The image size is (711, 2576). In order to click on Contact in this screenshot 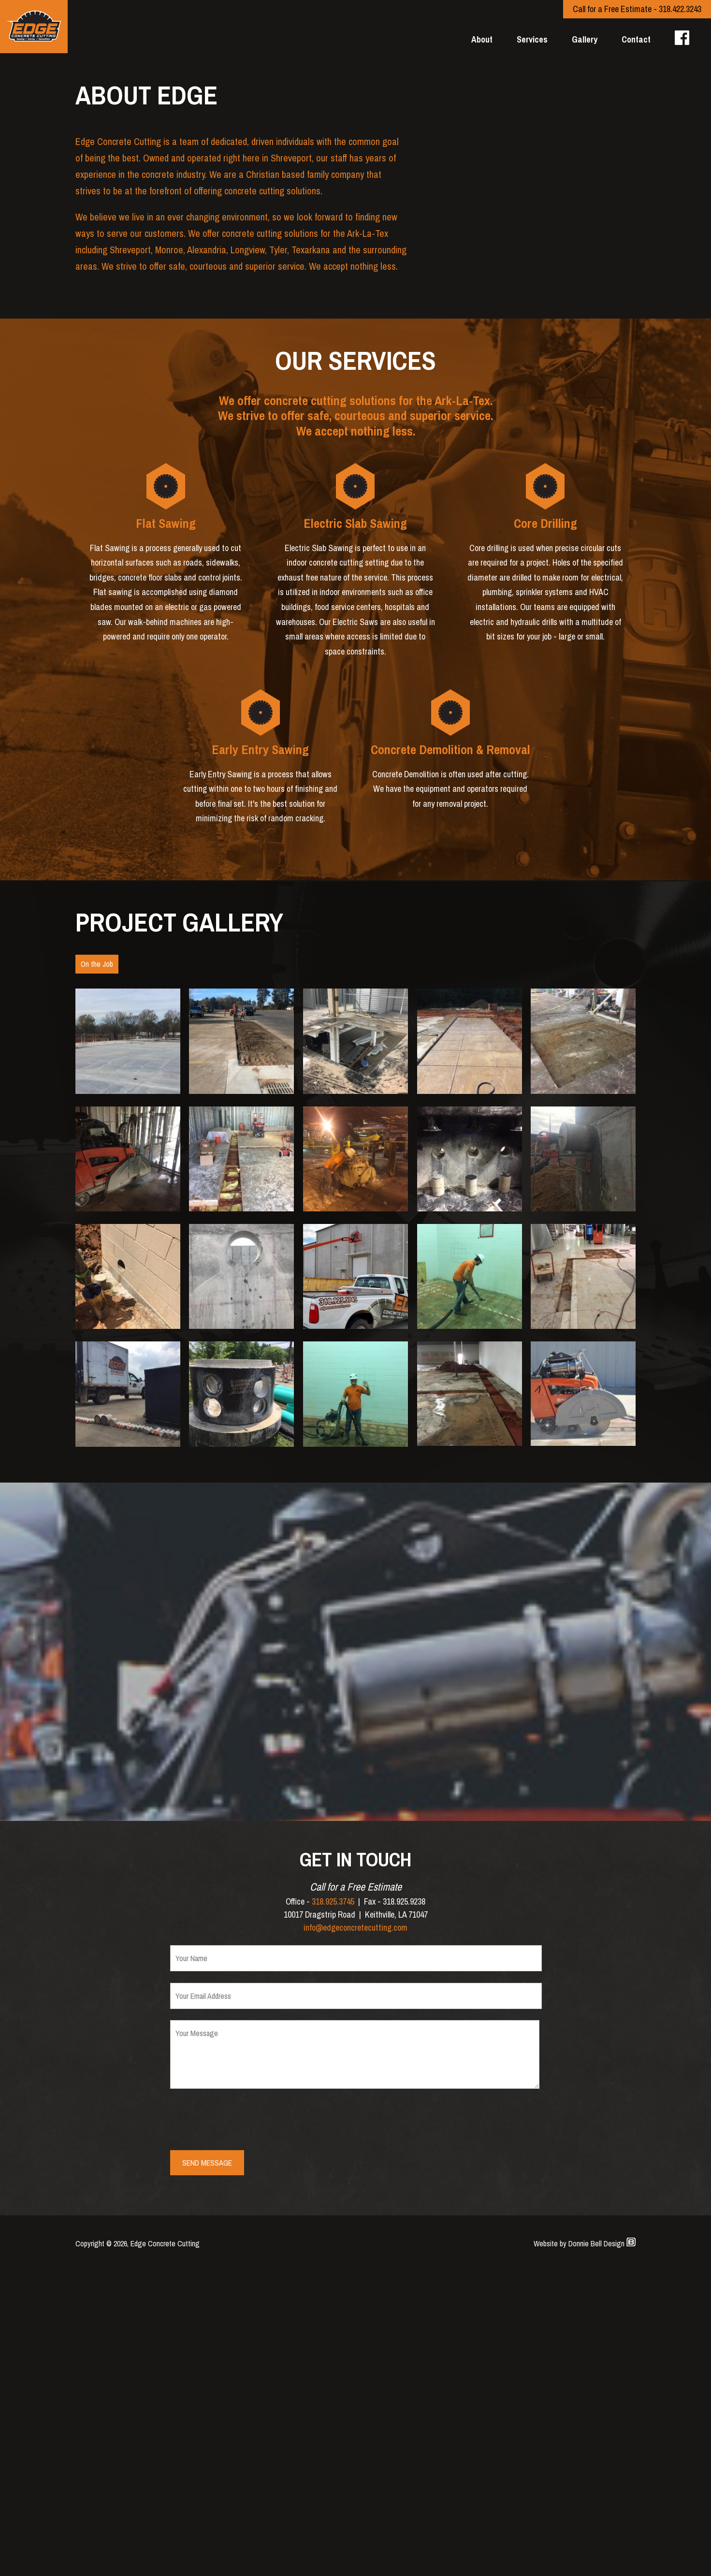, I will do `click(636, 39)`.